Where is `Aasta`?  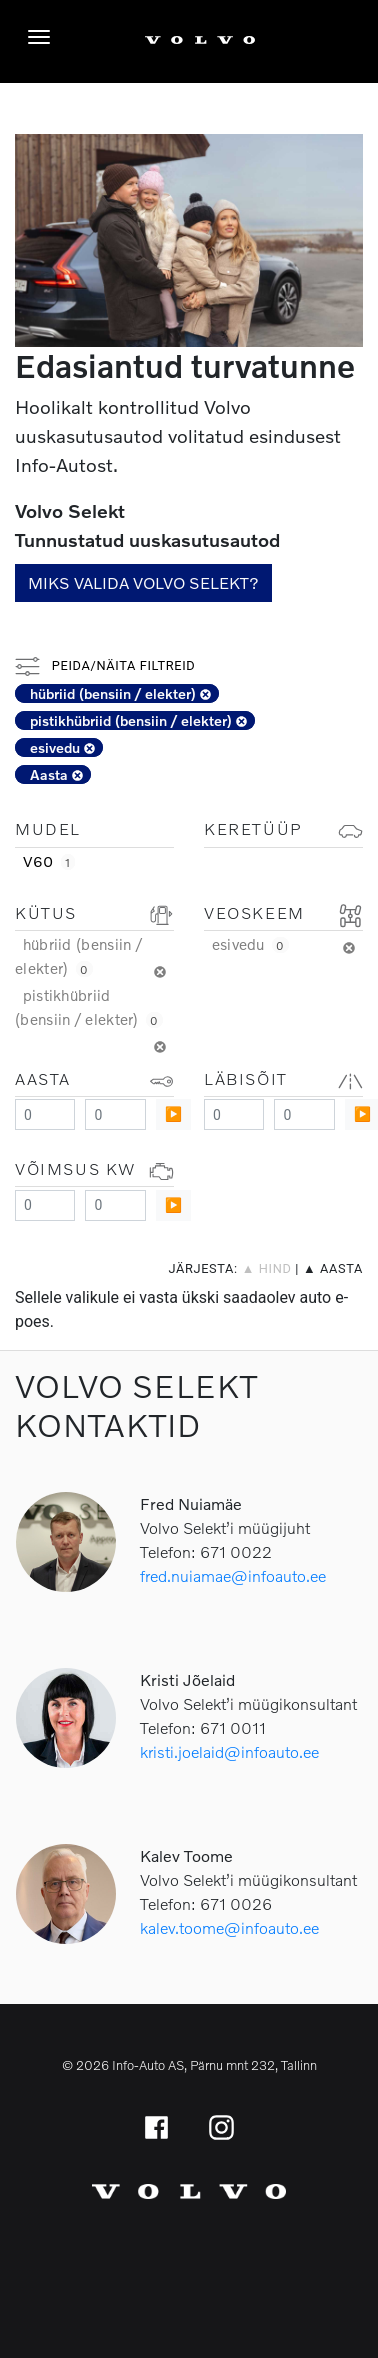
Aasta is located at coordinates (56, 774).